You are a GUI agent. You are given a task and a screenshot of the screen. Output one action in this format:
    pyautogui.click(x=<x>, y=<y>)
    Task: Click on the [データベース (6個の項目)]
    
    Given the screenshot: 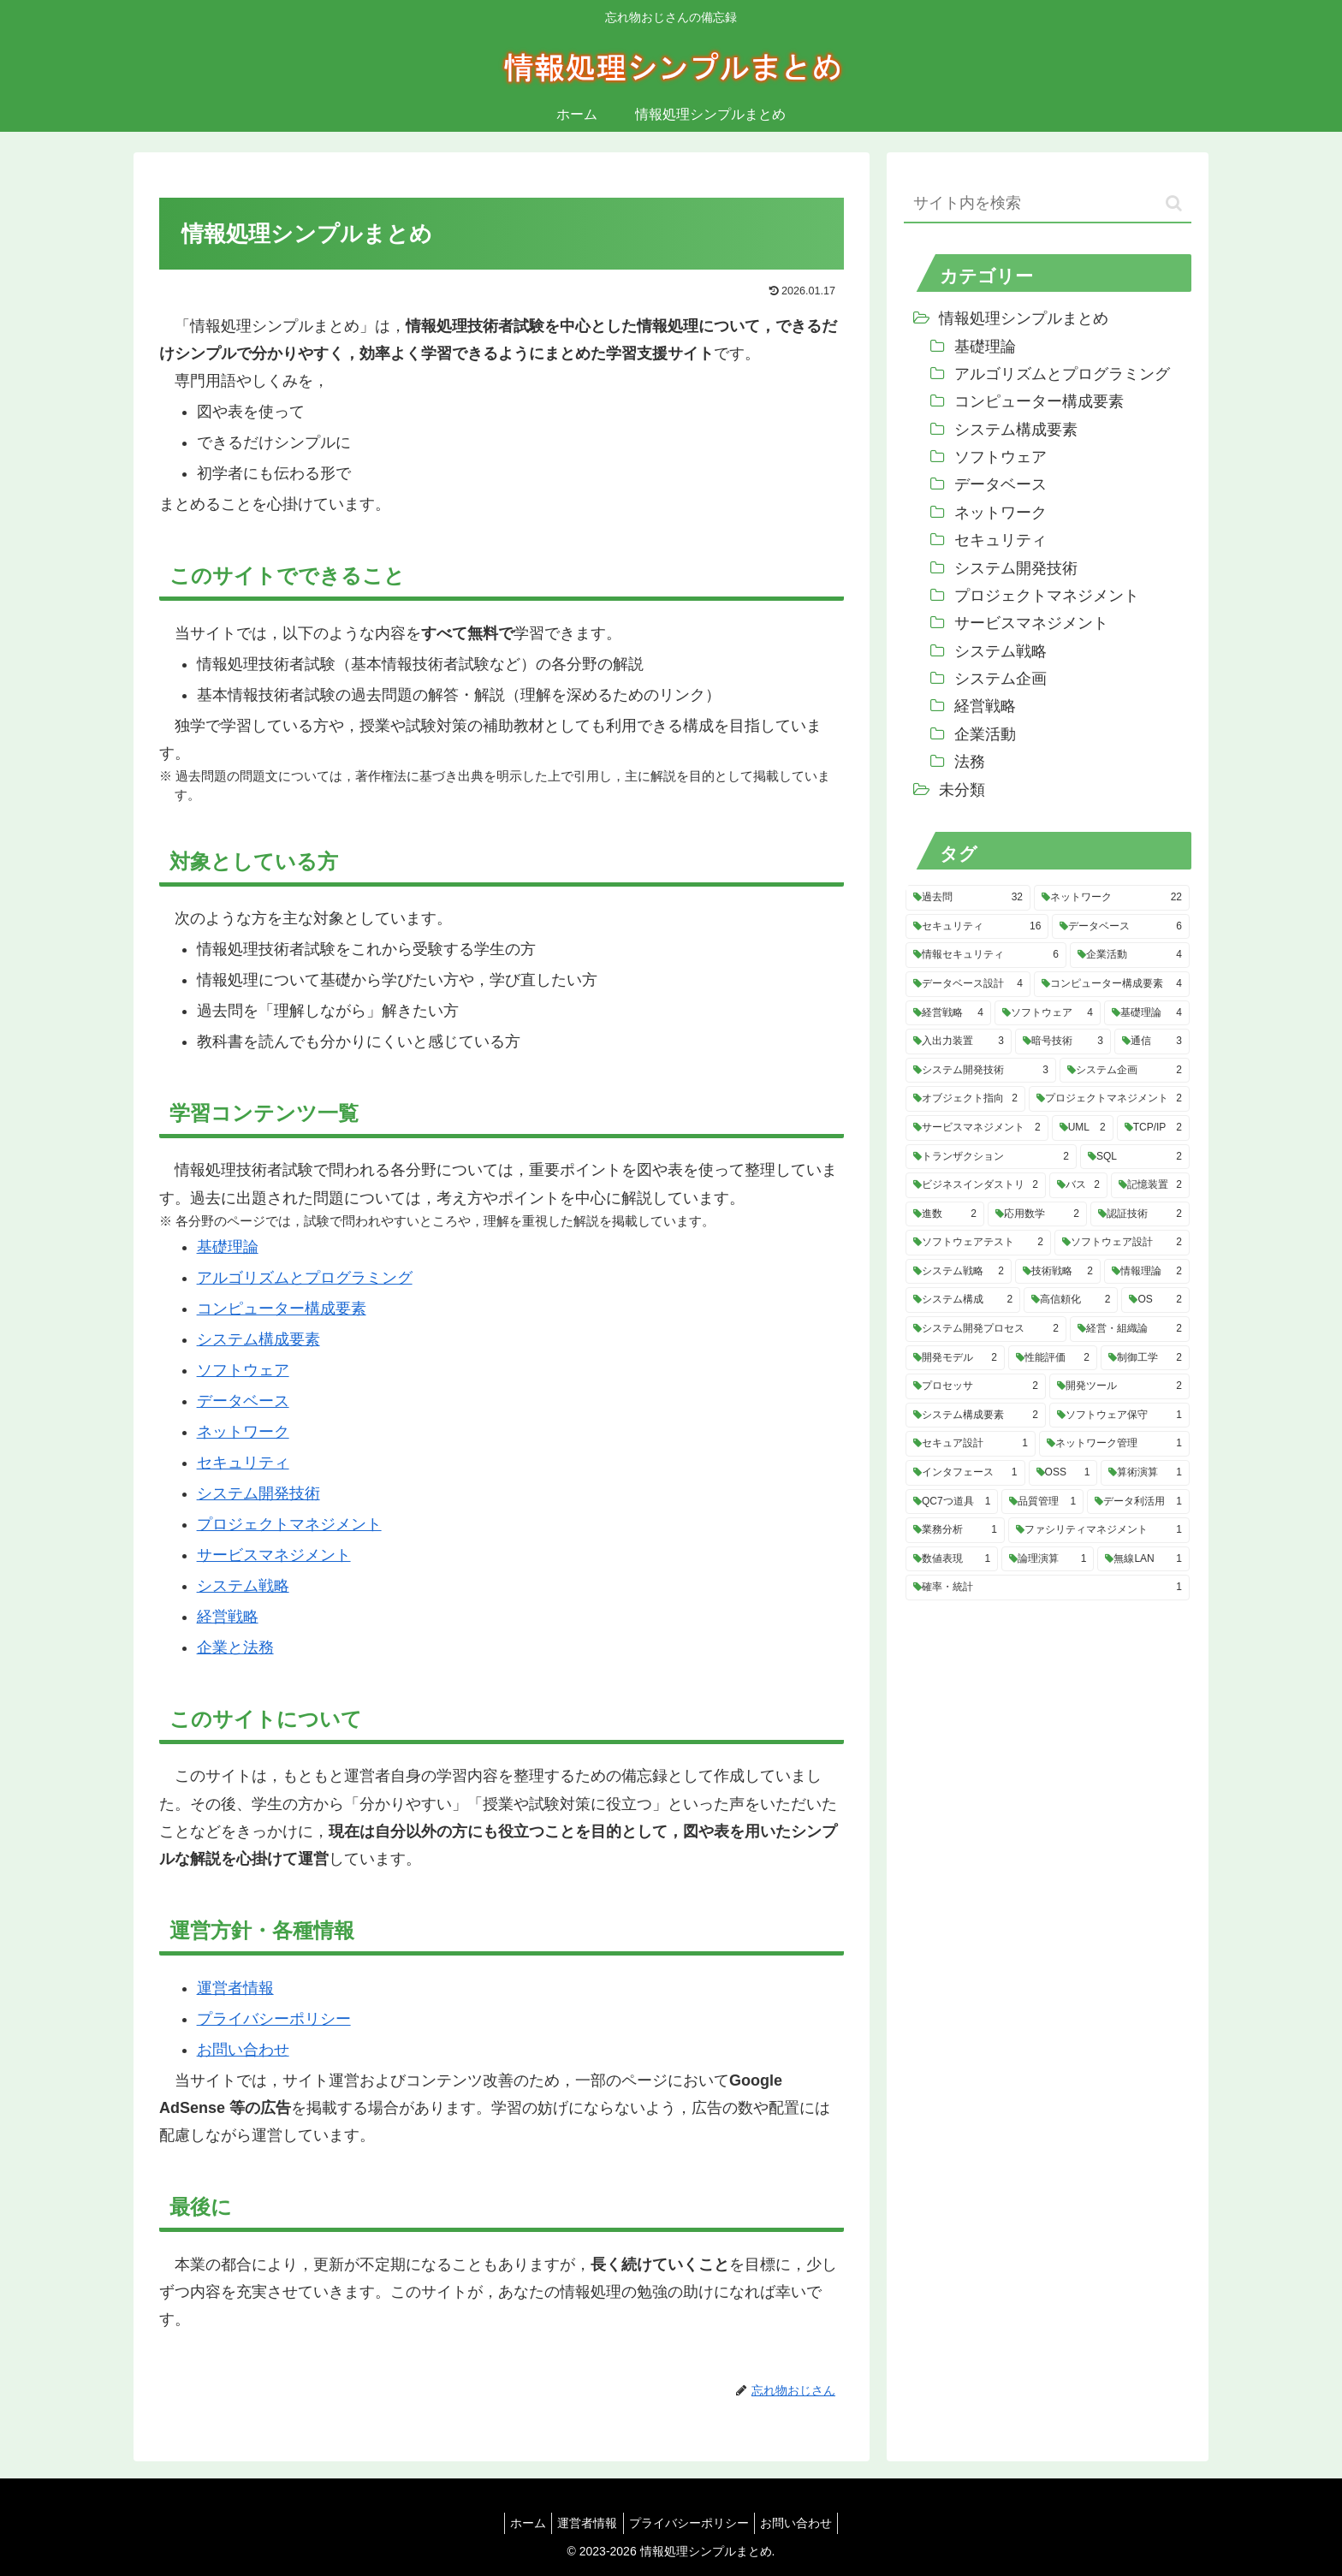 What is the action you would take?
    pyautogui.click(x=1121, y=927)
    